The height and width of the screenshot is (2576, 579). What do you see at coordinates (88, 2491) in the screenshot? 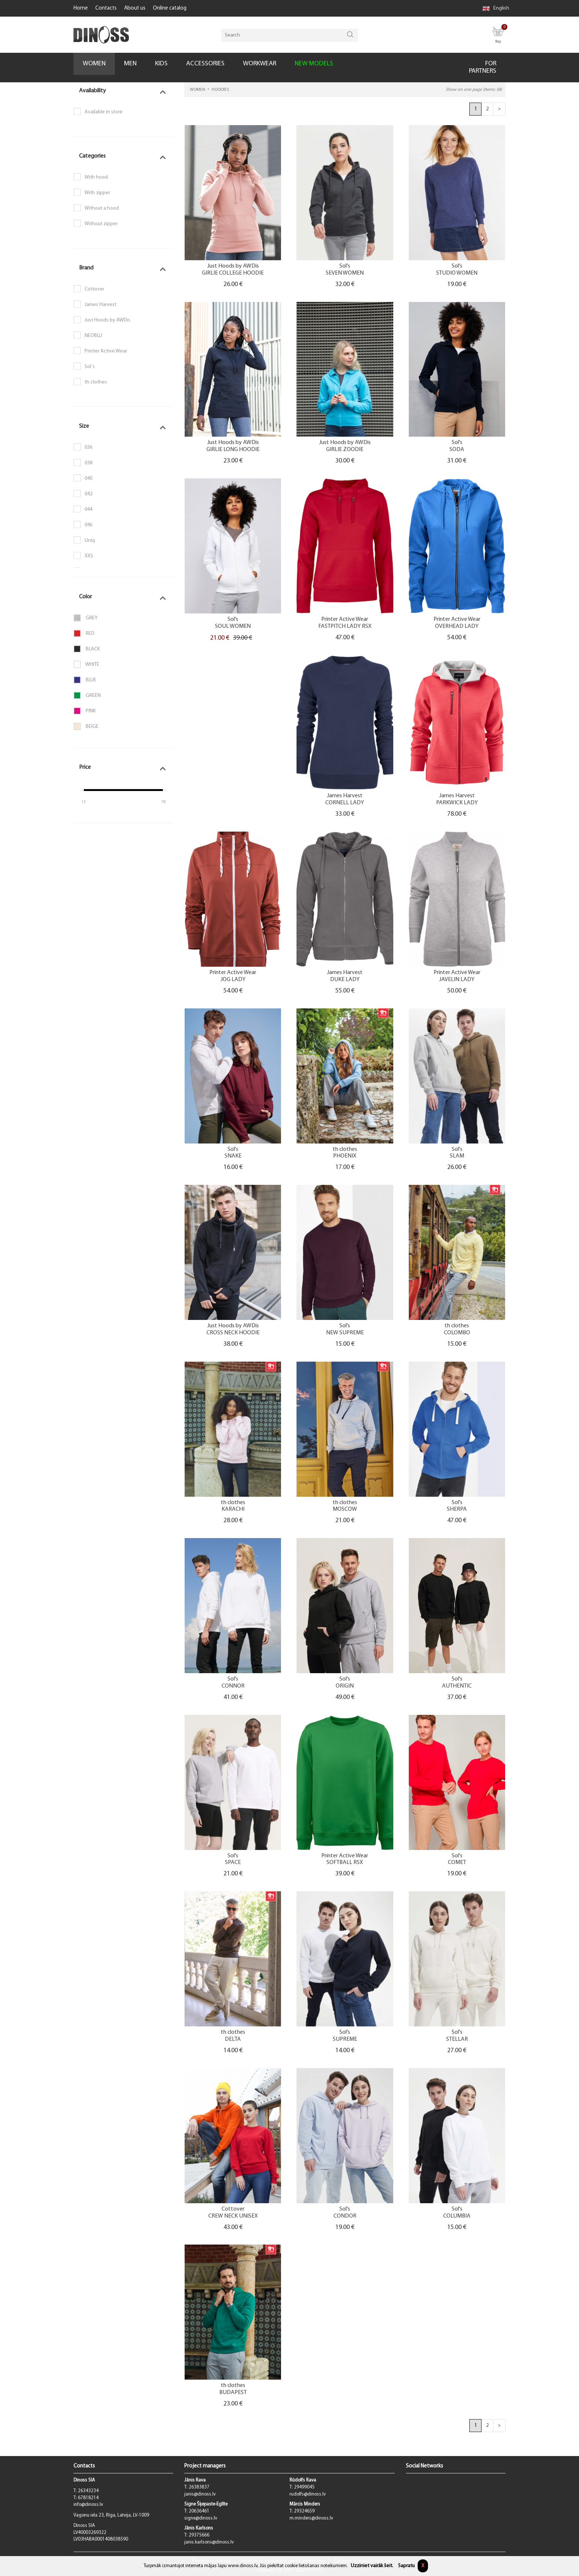
I see `26343234` at bounding box center [88, 2491].